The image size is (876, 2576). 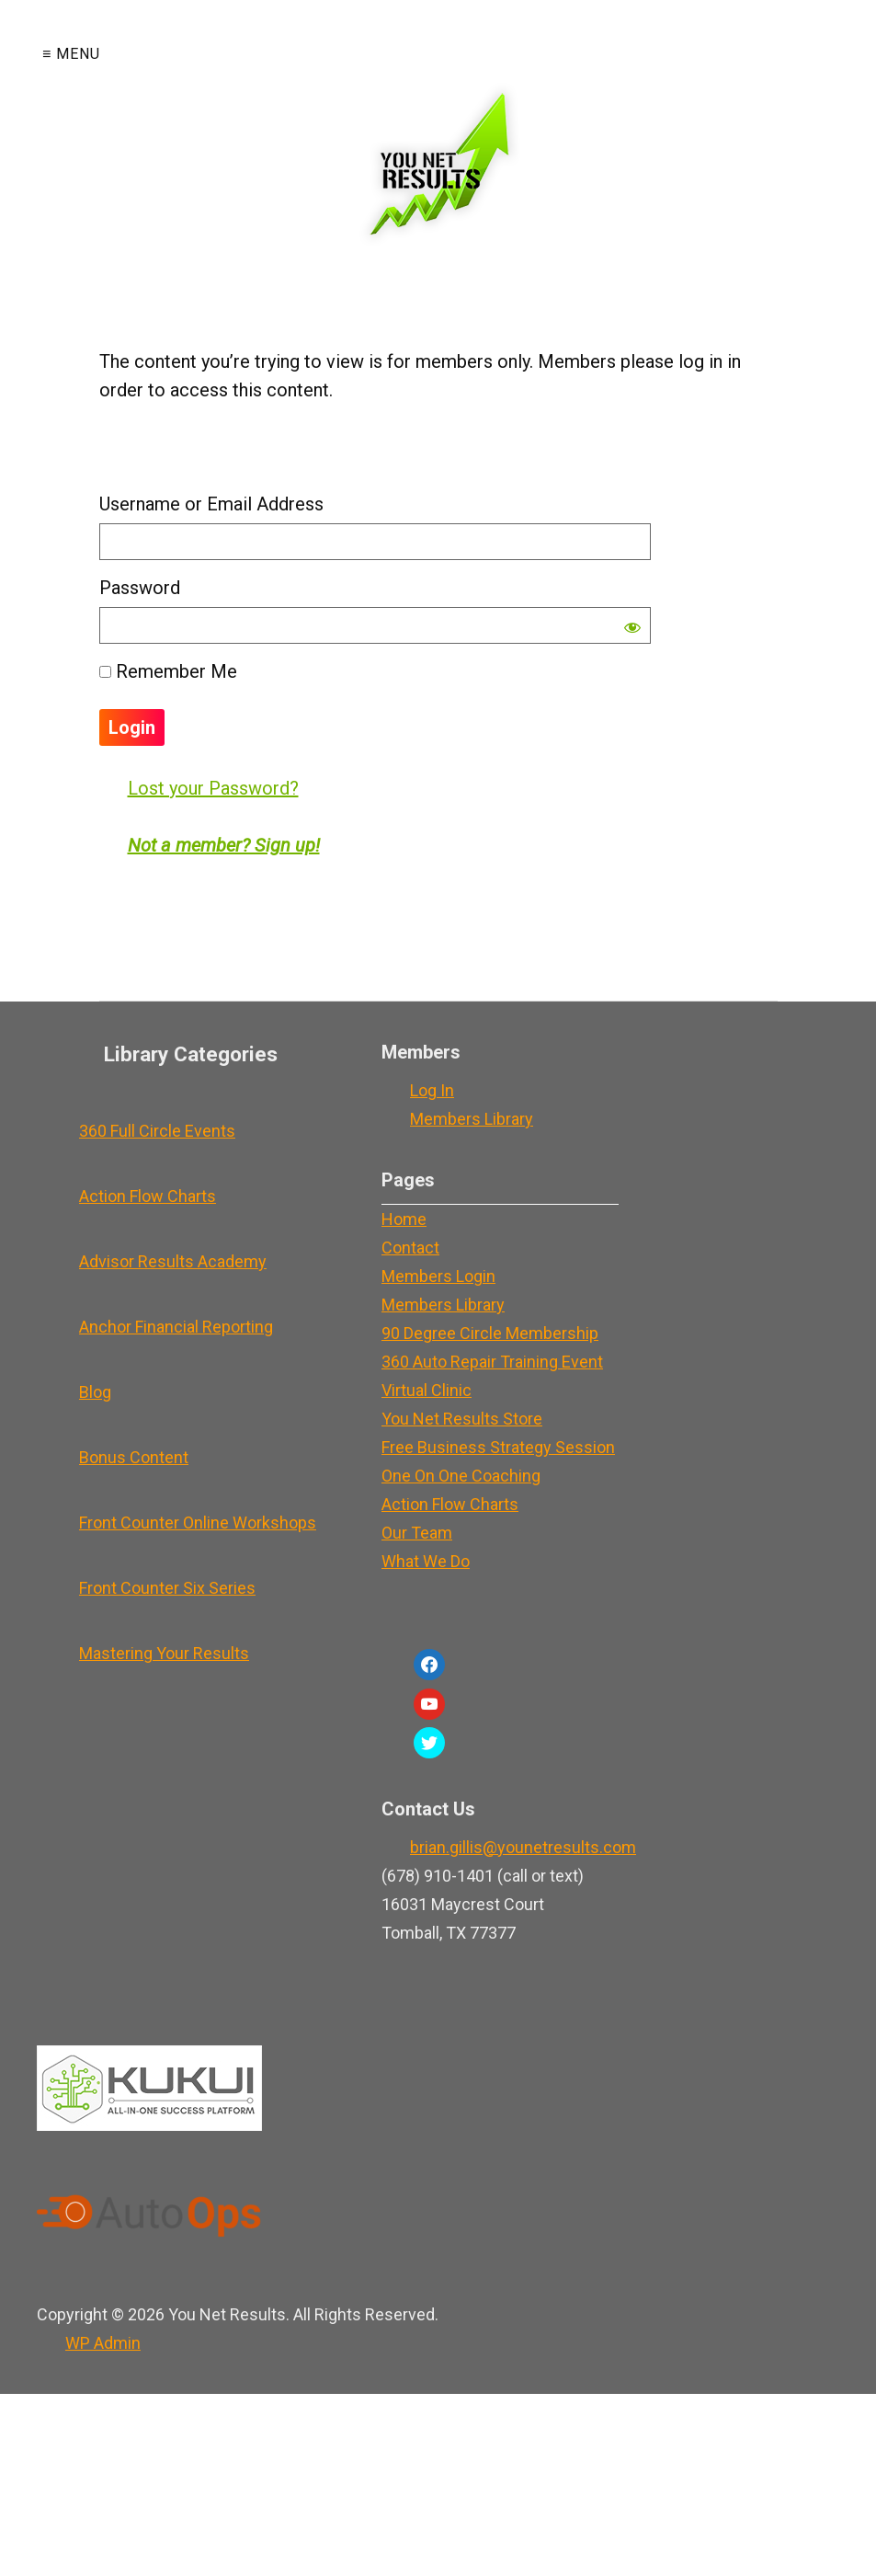 I want to click on Members Library, so click(x=471, y=1118).